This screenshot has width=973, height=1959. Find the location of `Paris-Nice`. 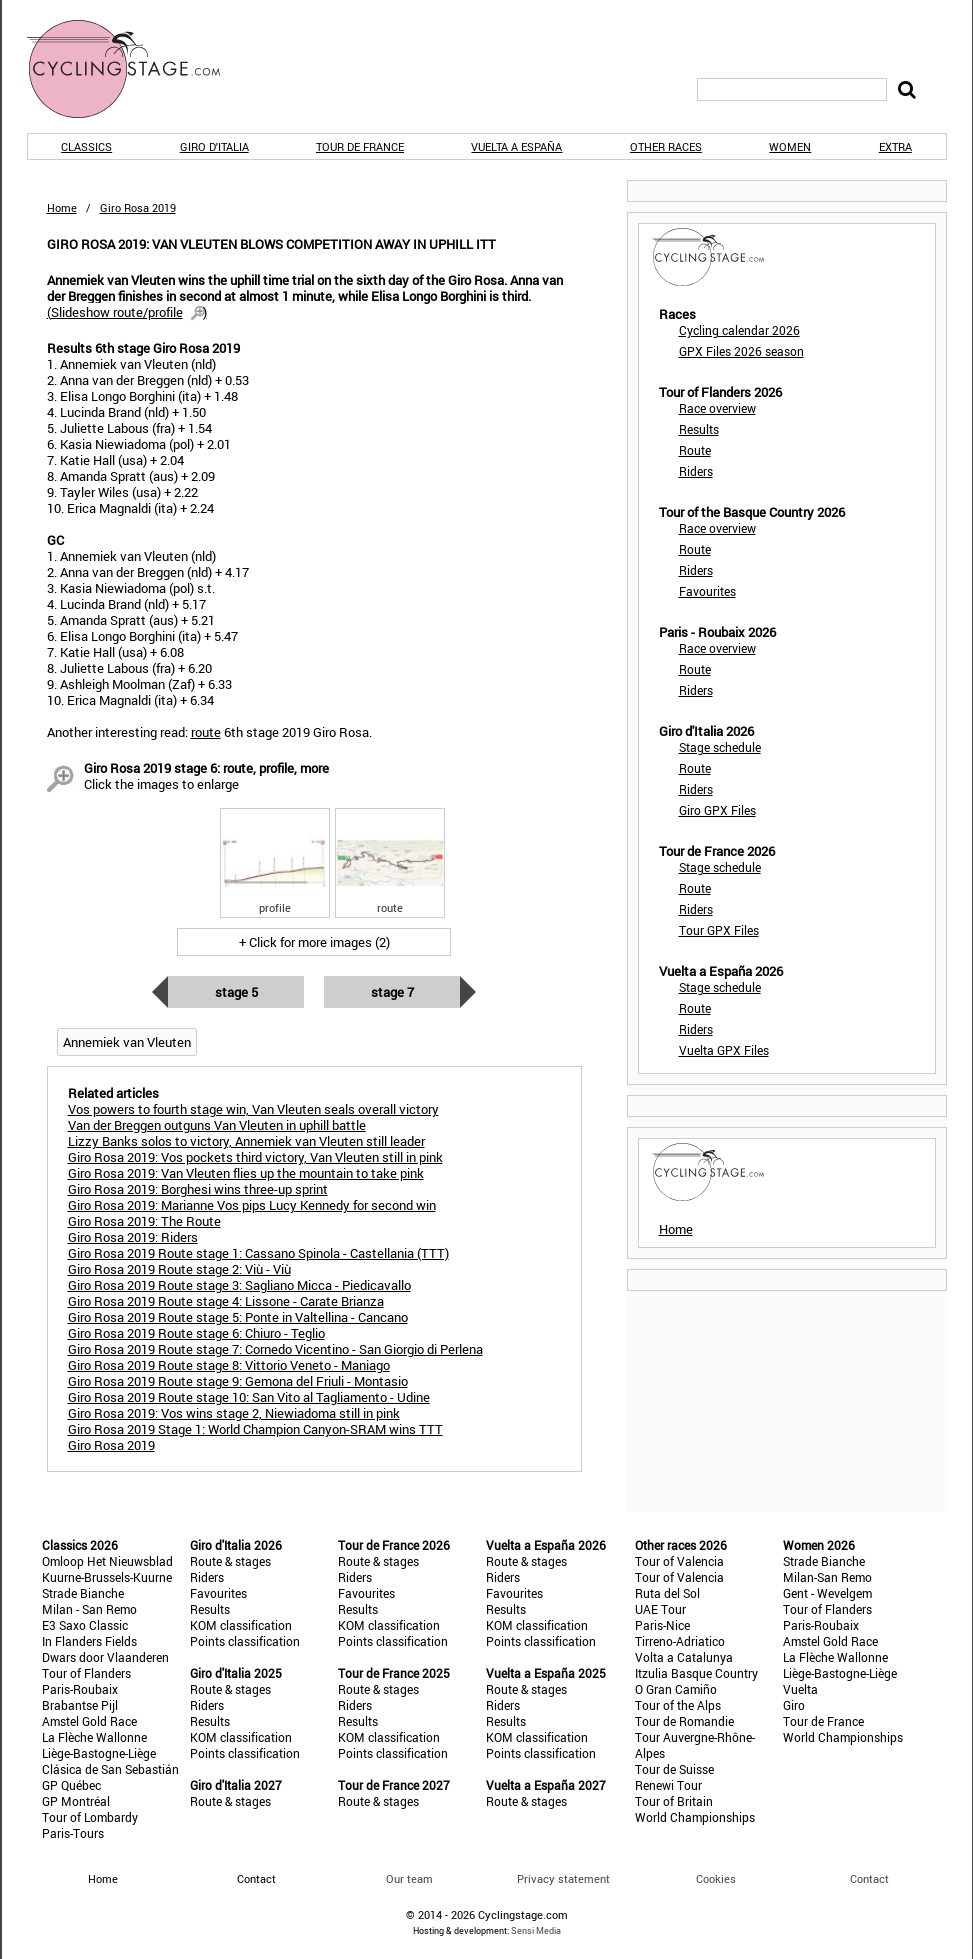

Paris-Nice is located at coordinates (662, 1625).